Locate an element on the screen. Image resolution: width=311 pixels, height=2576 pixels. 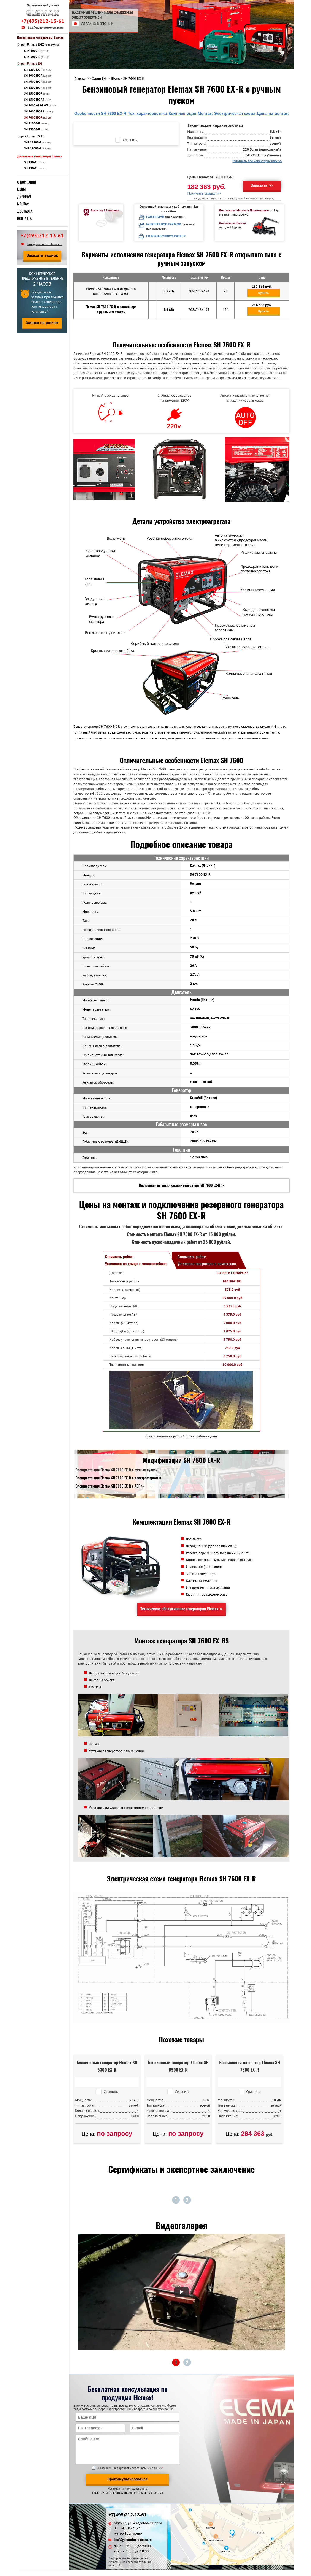
Смотреть все характеристики >> is located at coordinates (257, 161).